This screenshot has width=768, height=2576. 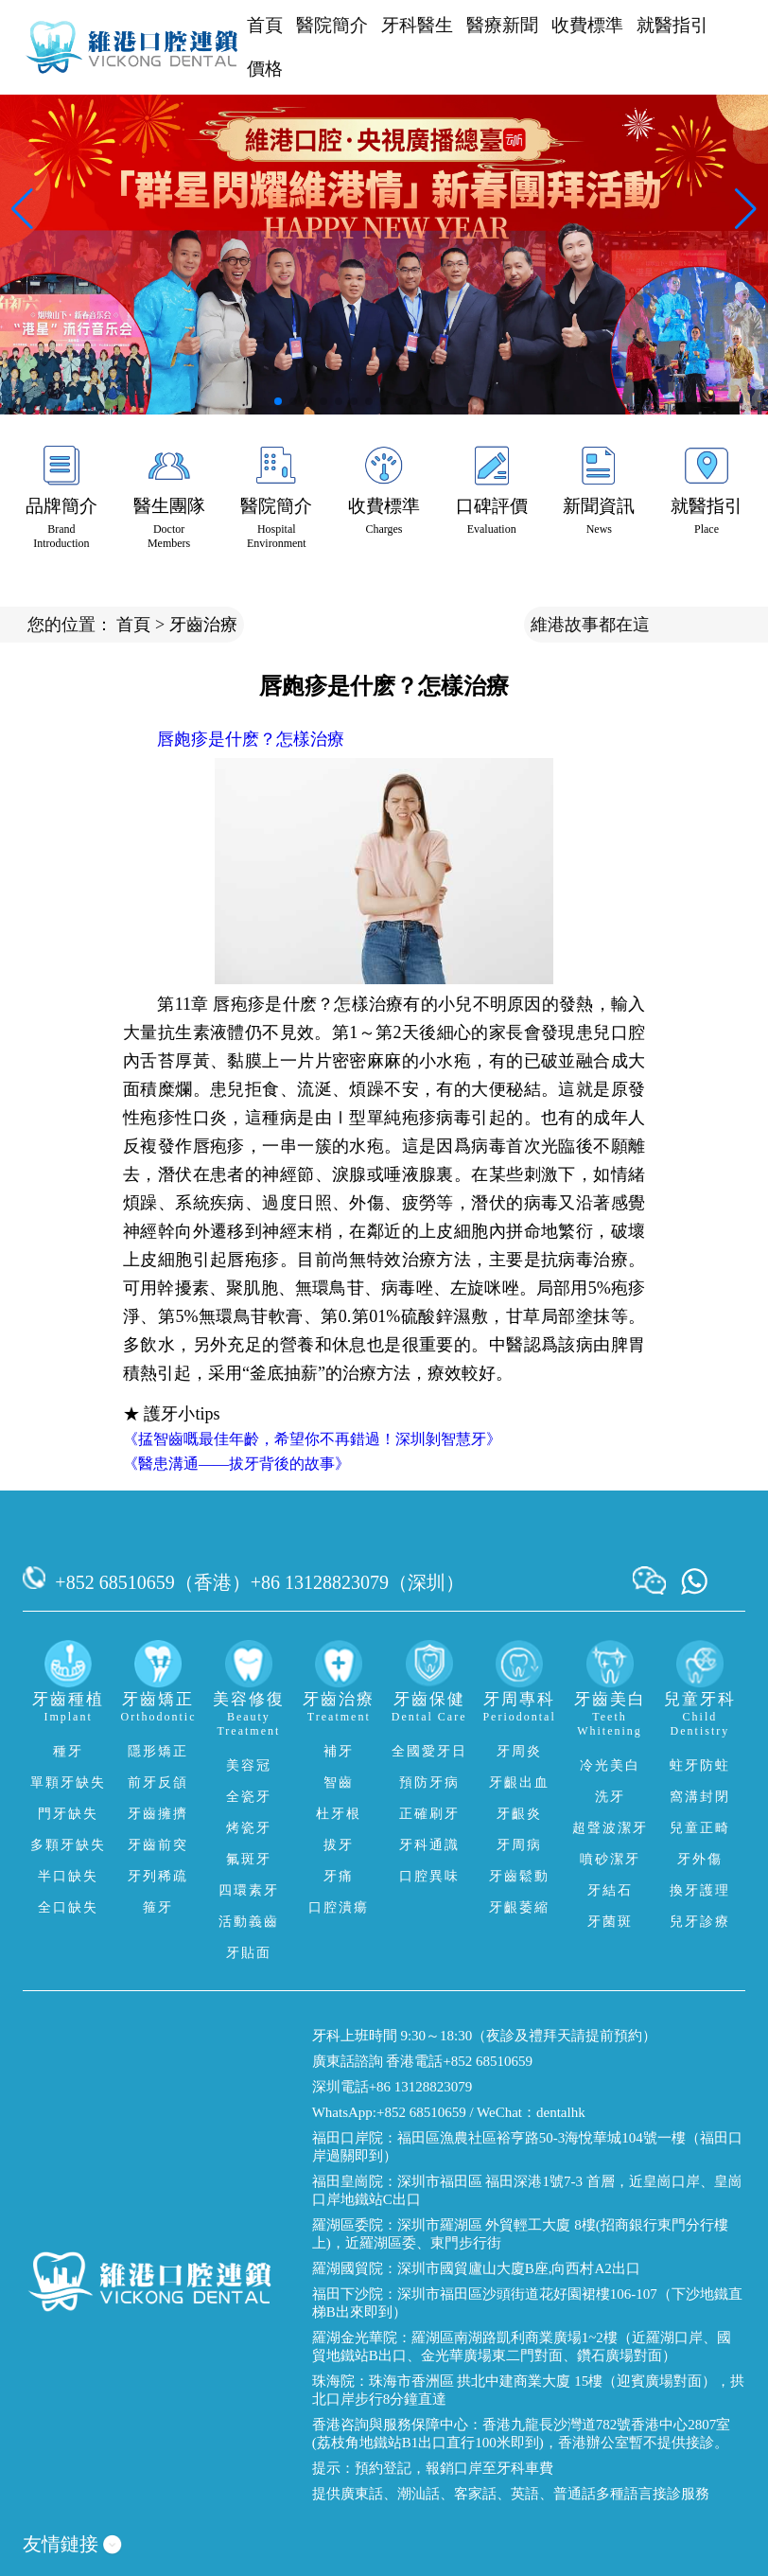 I want to click on 牙列稀疏, so click(x=158, y=1876).